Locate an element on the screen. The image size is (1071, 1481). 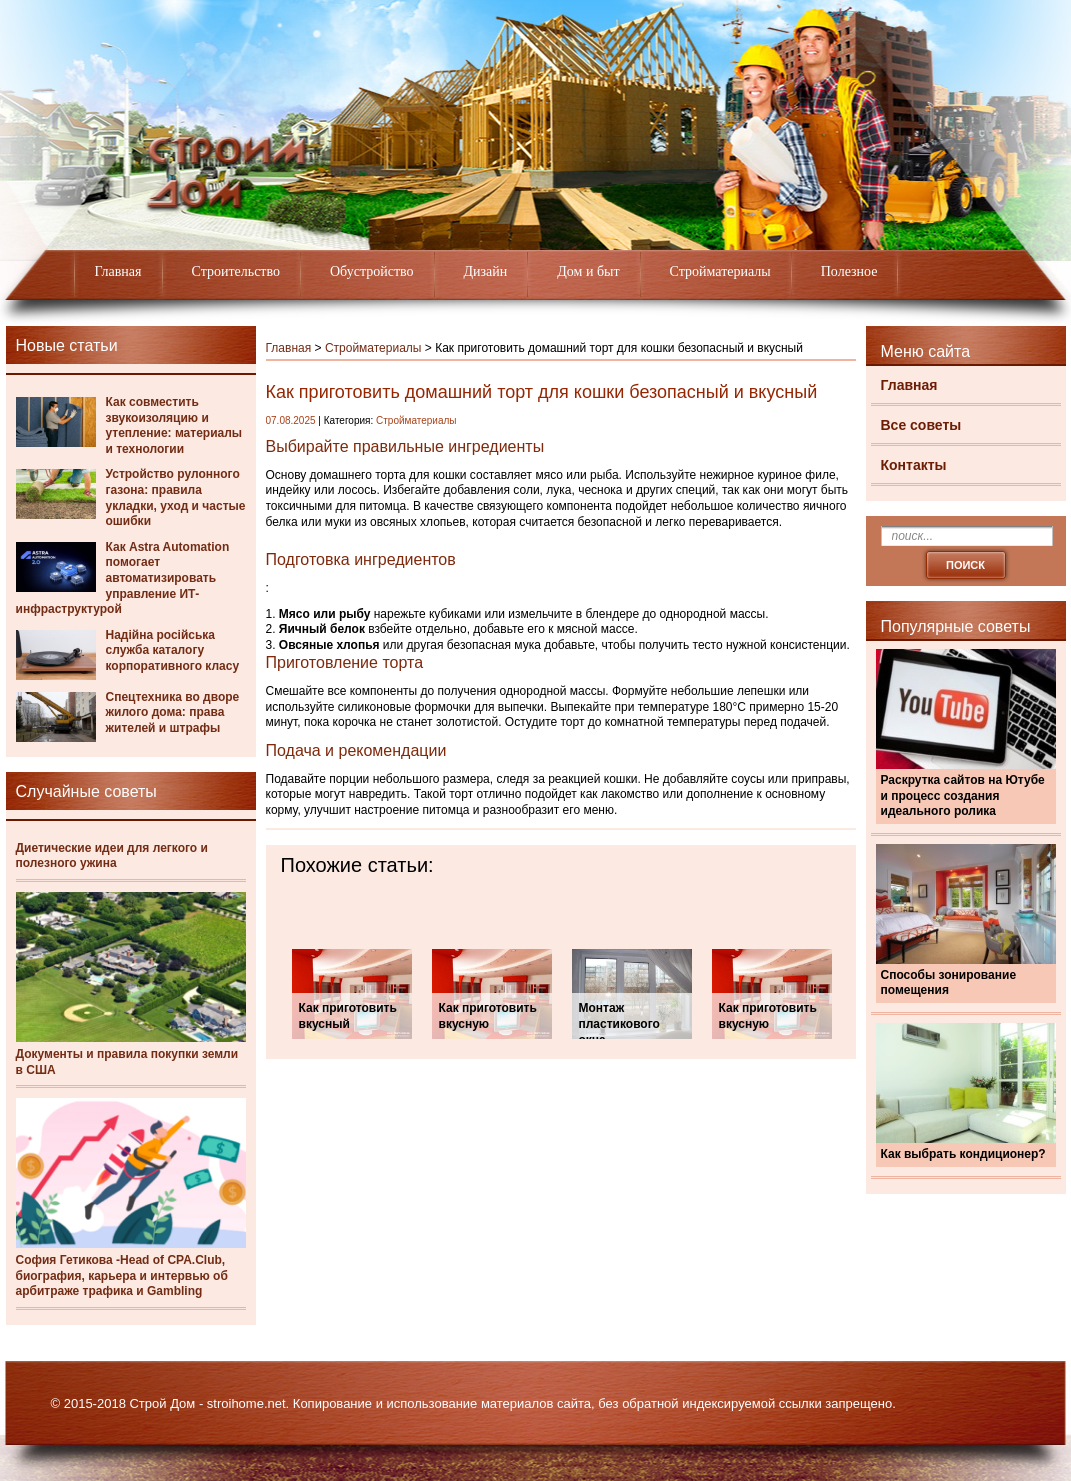
Как выбрать кондиционер? is located at coordinates (963, 1154).